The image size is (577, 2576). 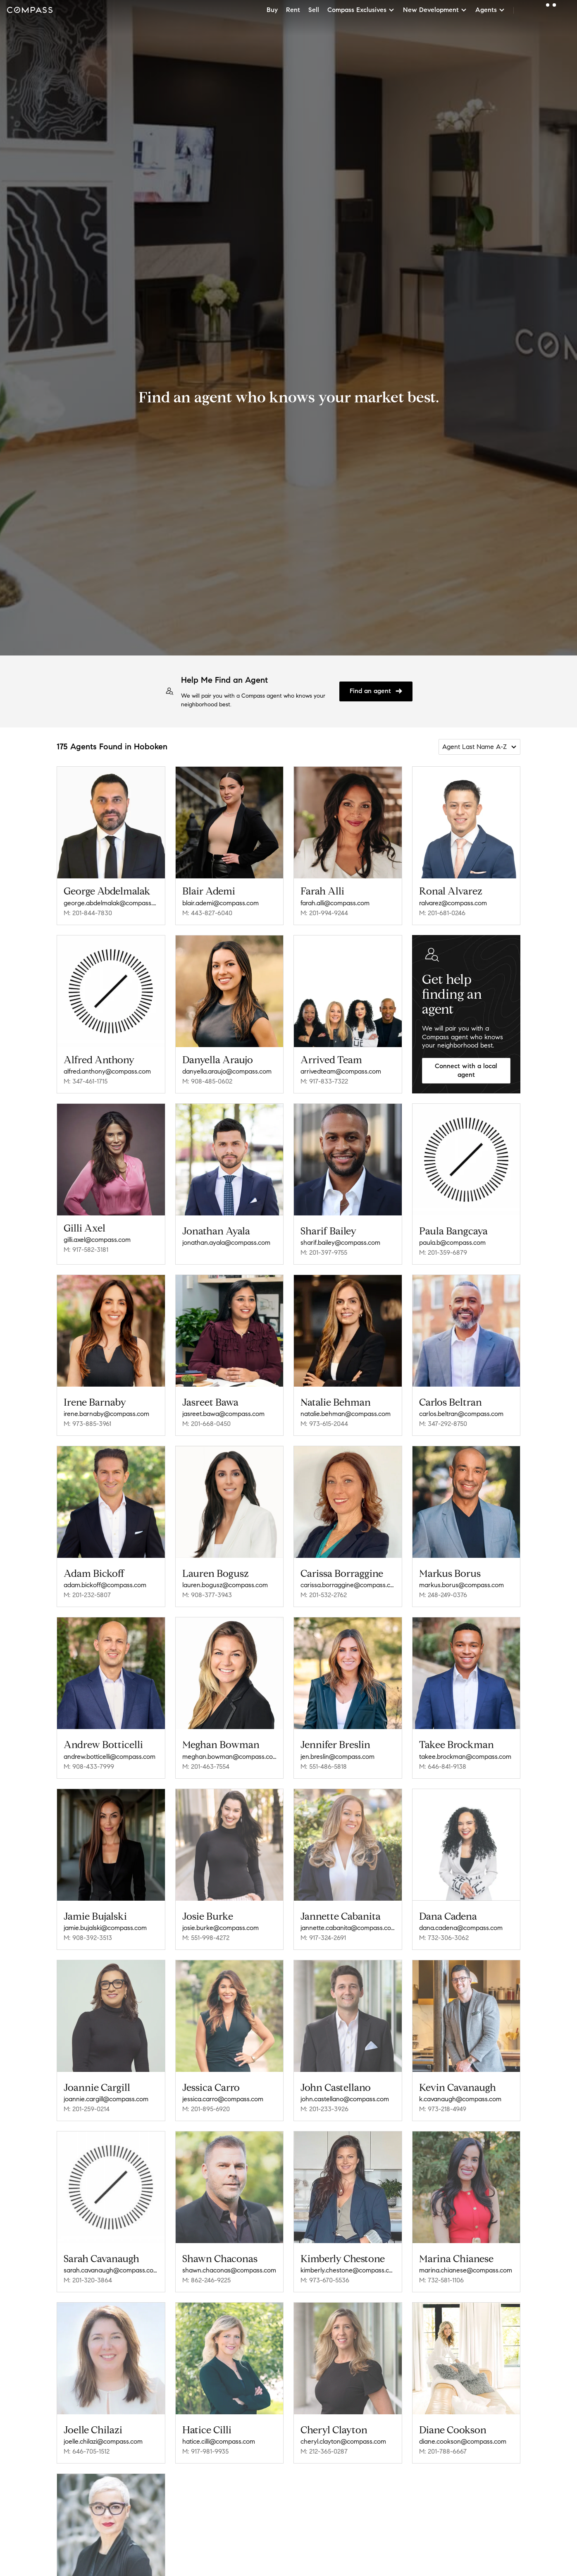 What do you see at coordinates (206, 2109) in the screenshot?
I see `M: 201-895-6920 [Call Mobile: 201-895-6920]` at bounding box center [206, 2109].